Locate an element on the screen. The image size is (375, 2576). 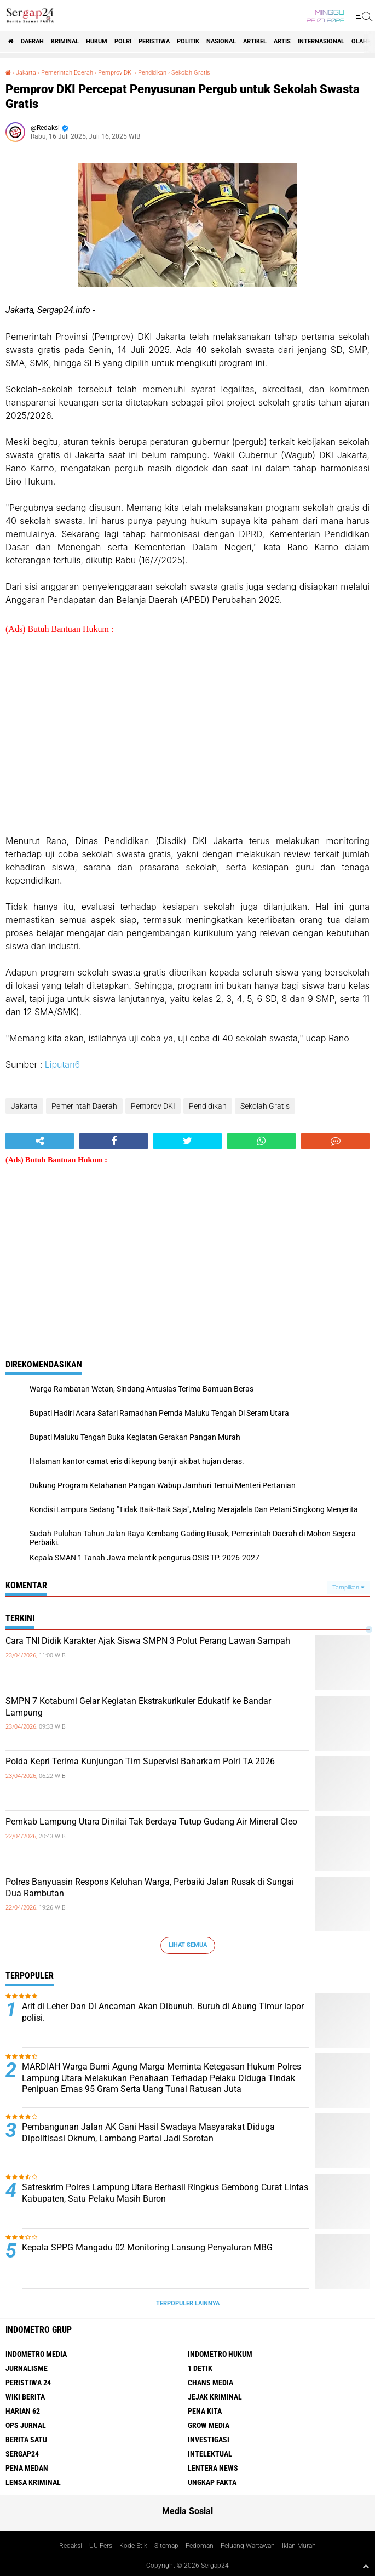
Terpopuler Lainnya is located at coordinates (188, 2303).